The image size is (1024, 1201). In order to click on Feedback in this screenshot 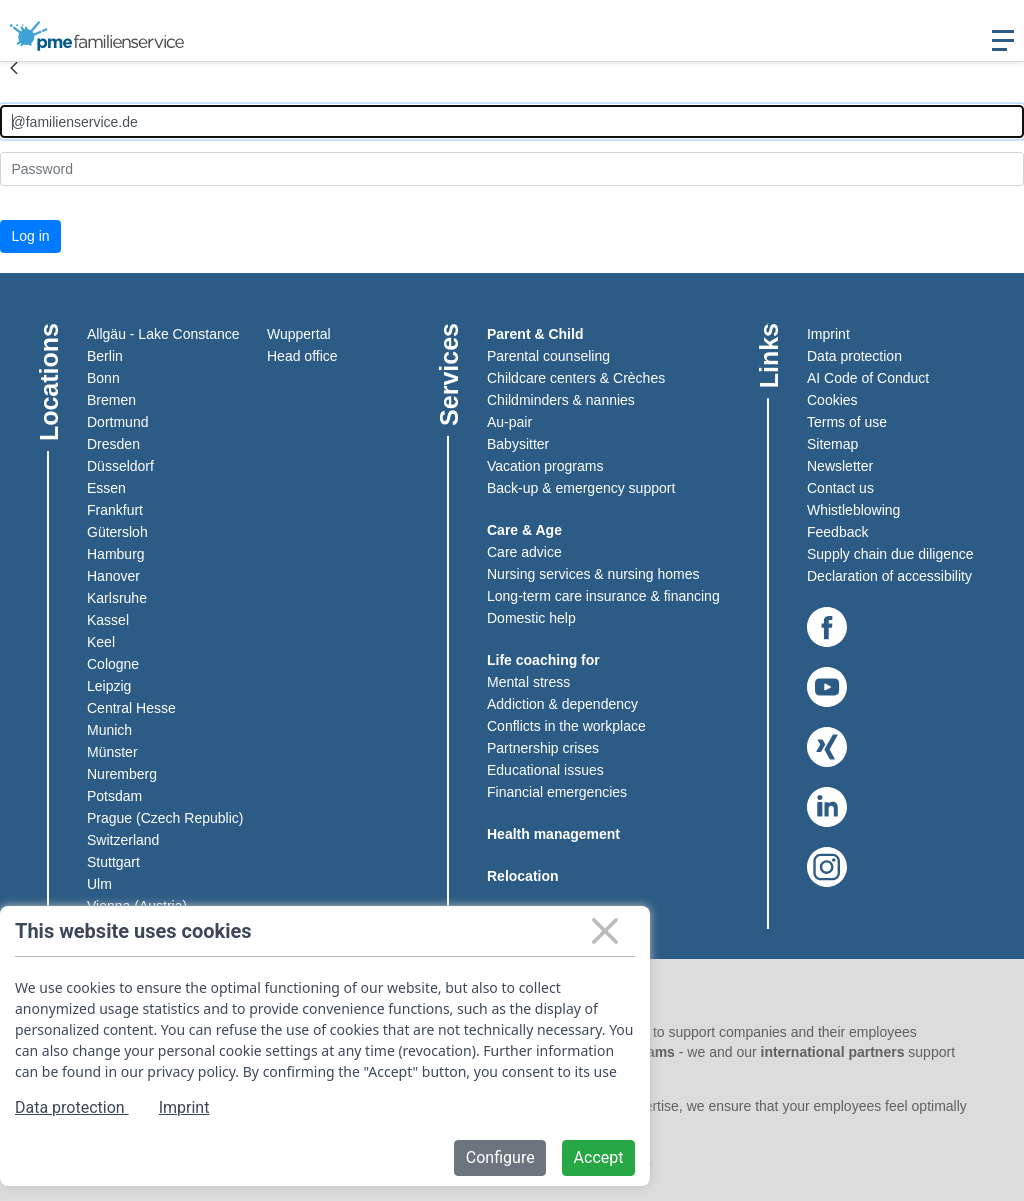, I will do `click(837, 532)`.